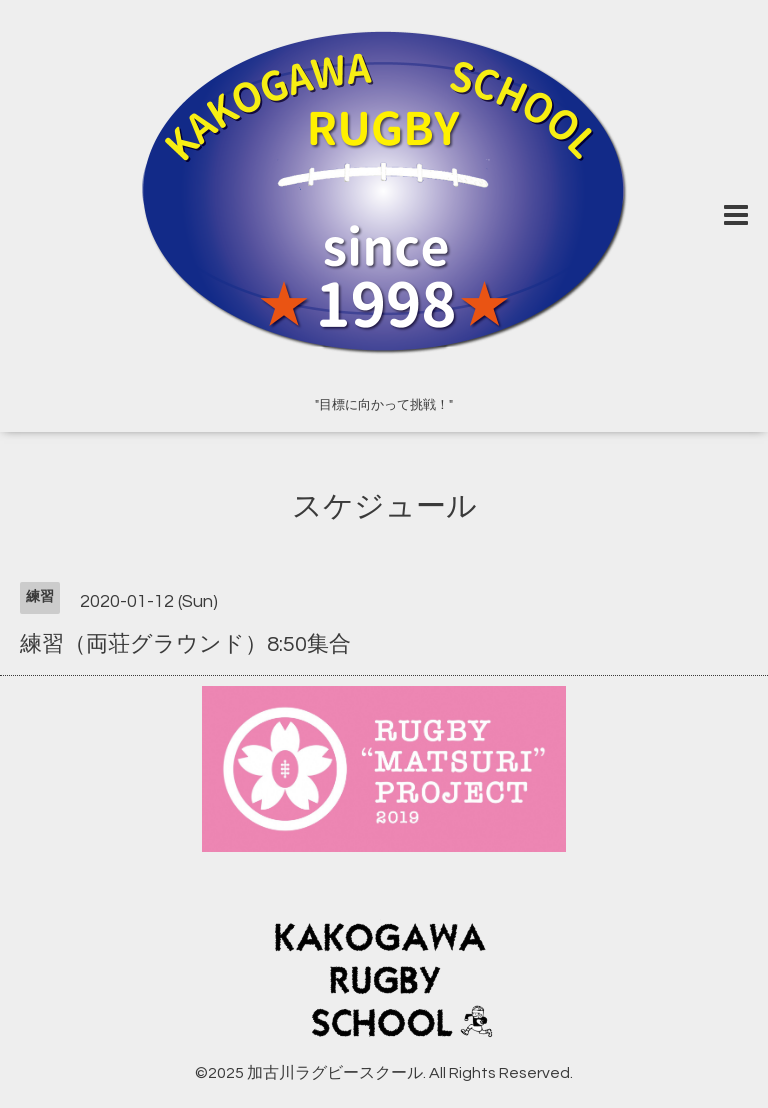 This screenshot has width=768, height=1108. What do you see at coordinates (335, 1073) in the screenshot?
I see `加古川ラグビースクール` at bounding box center [335, 1073].